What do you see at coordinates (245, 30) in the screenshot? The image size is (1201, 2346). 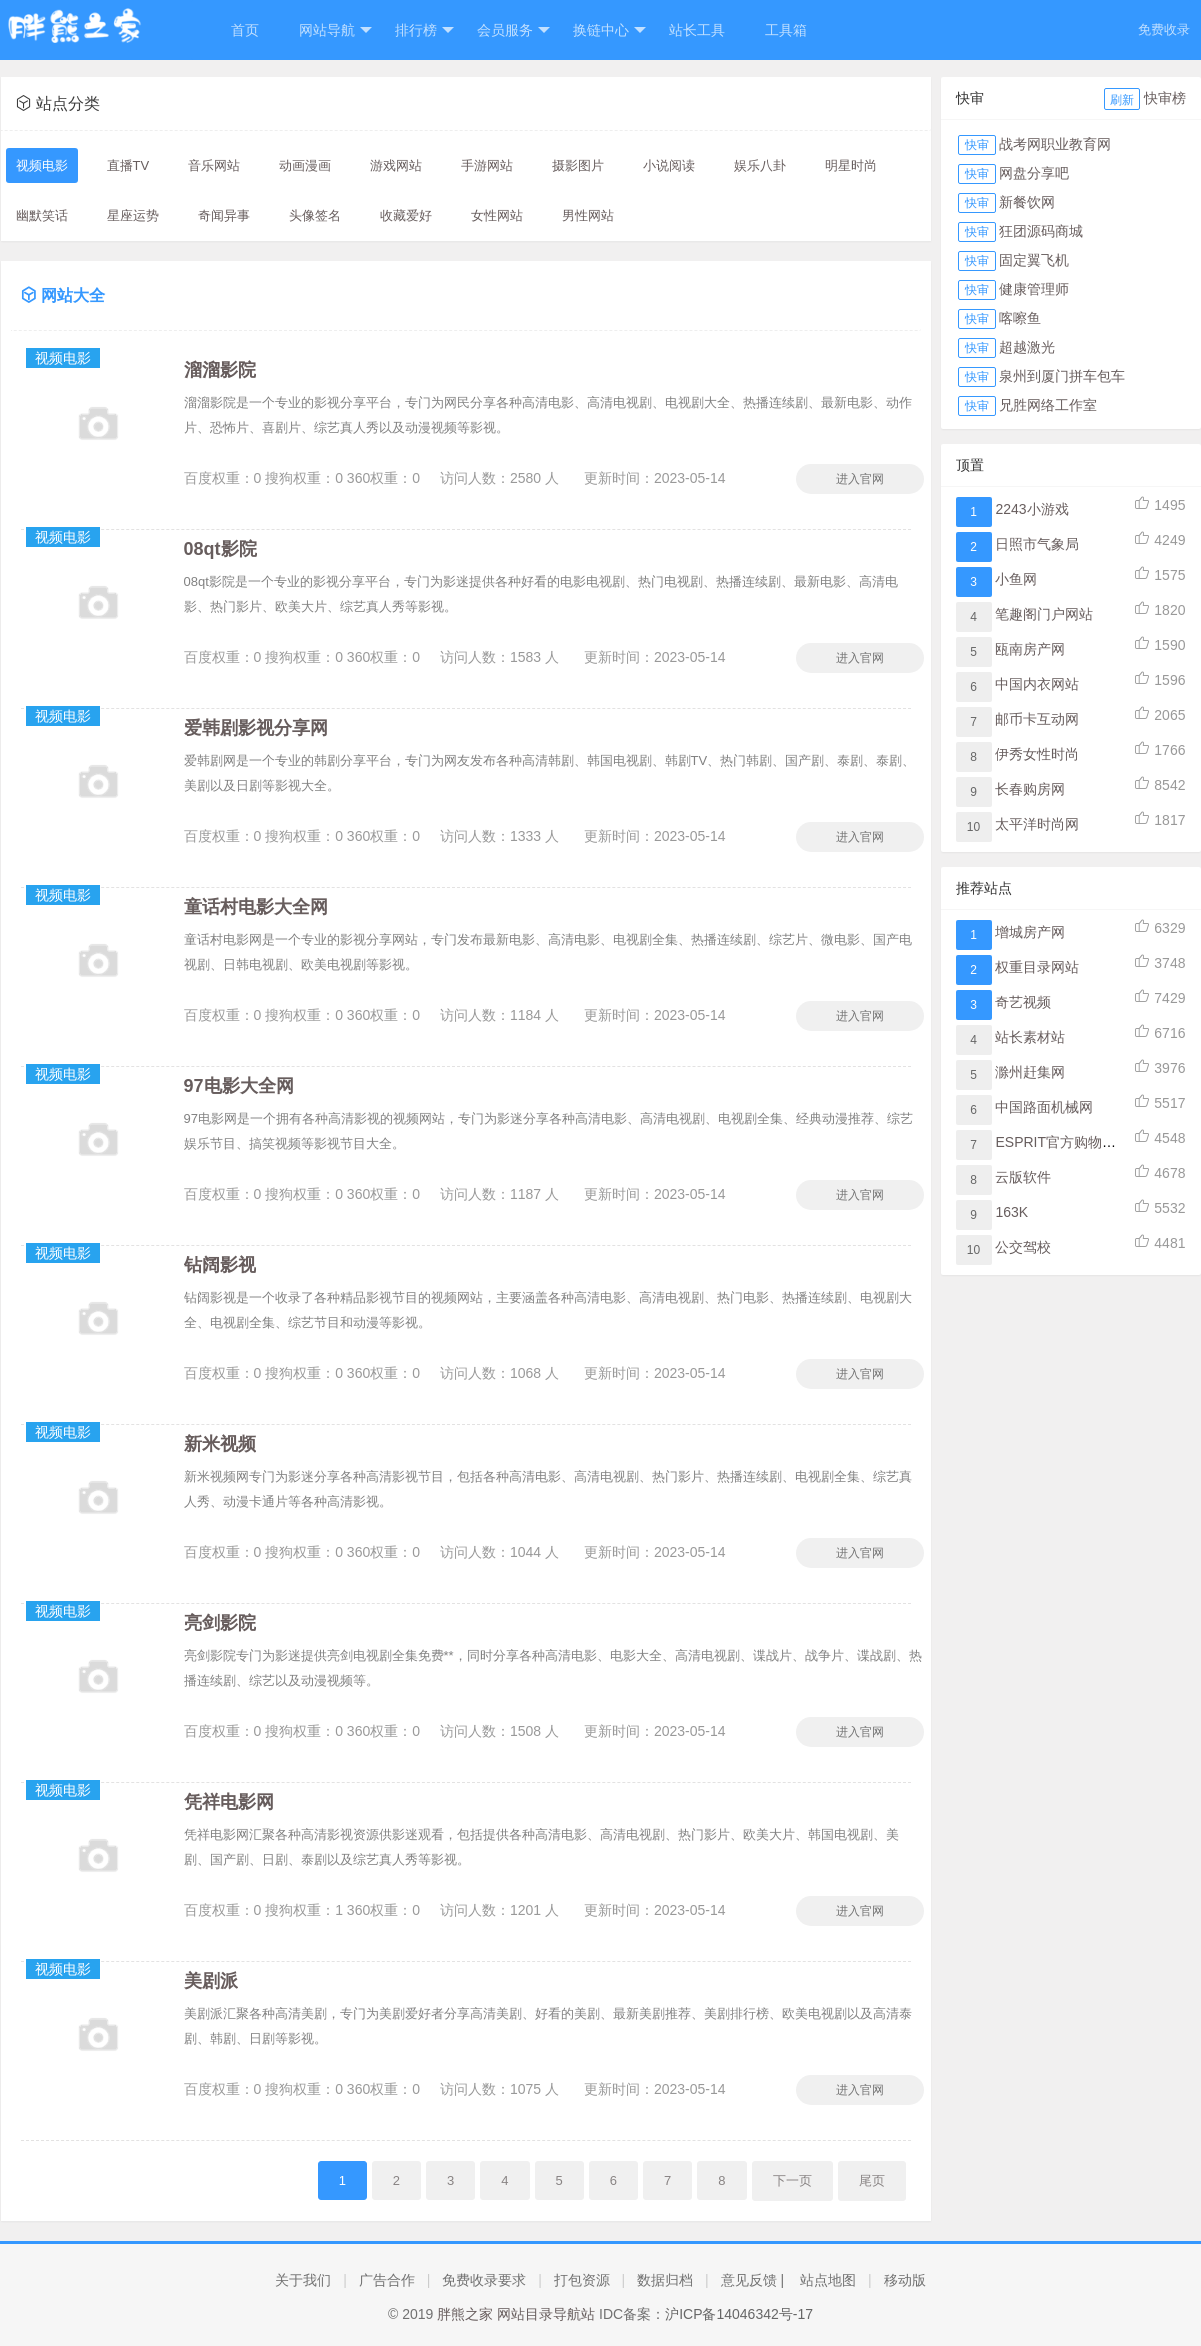 I see `首页` at bounding box center [245, 30].